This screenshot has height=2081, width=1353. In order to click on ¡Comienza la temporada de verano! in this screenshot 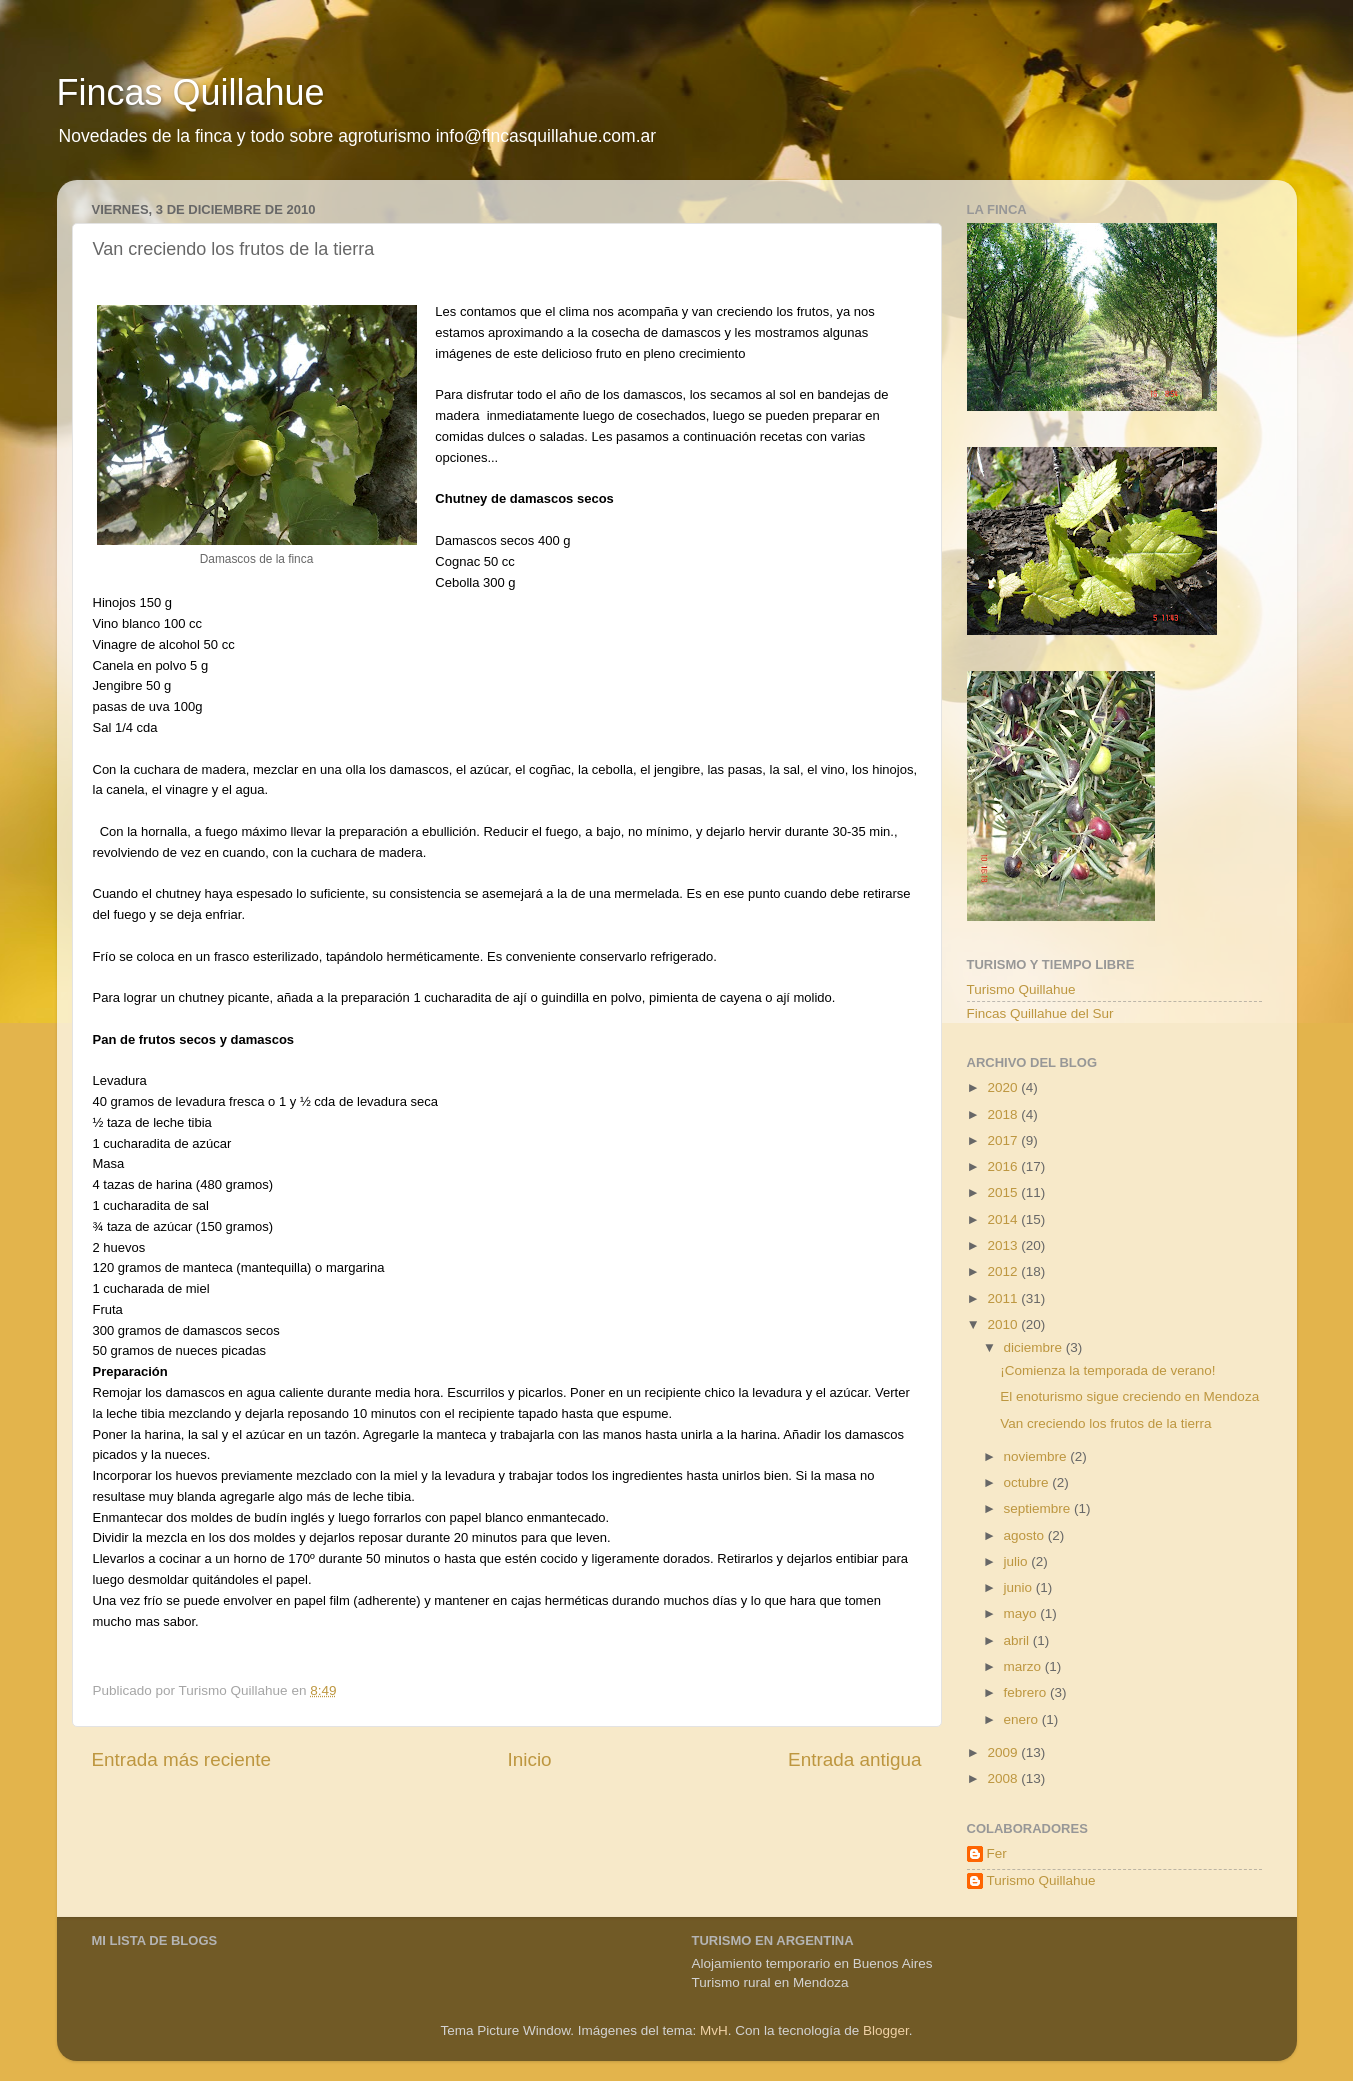, I will do `click(1107, 1370)`.